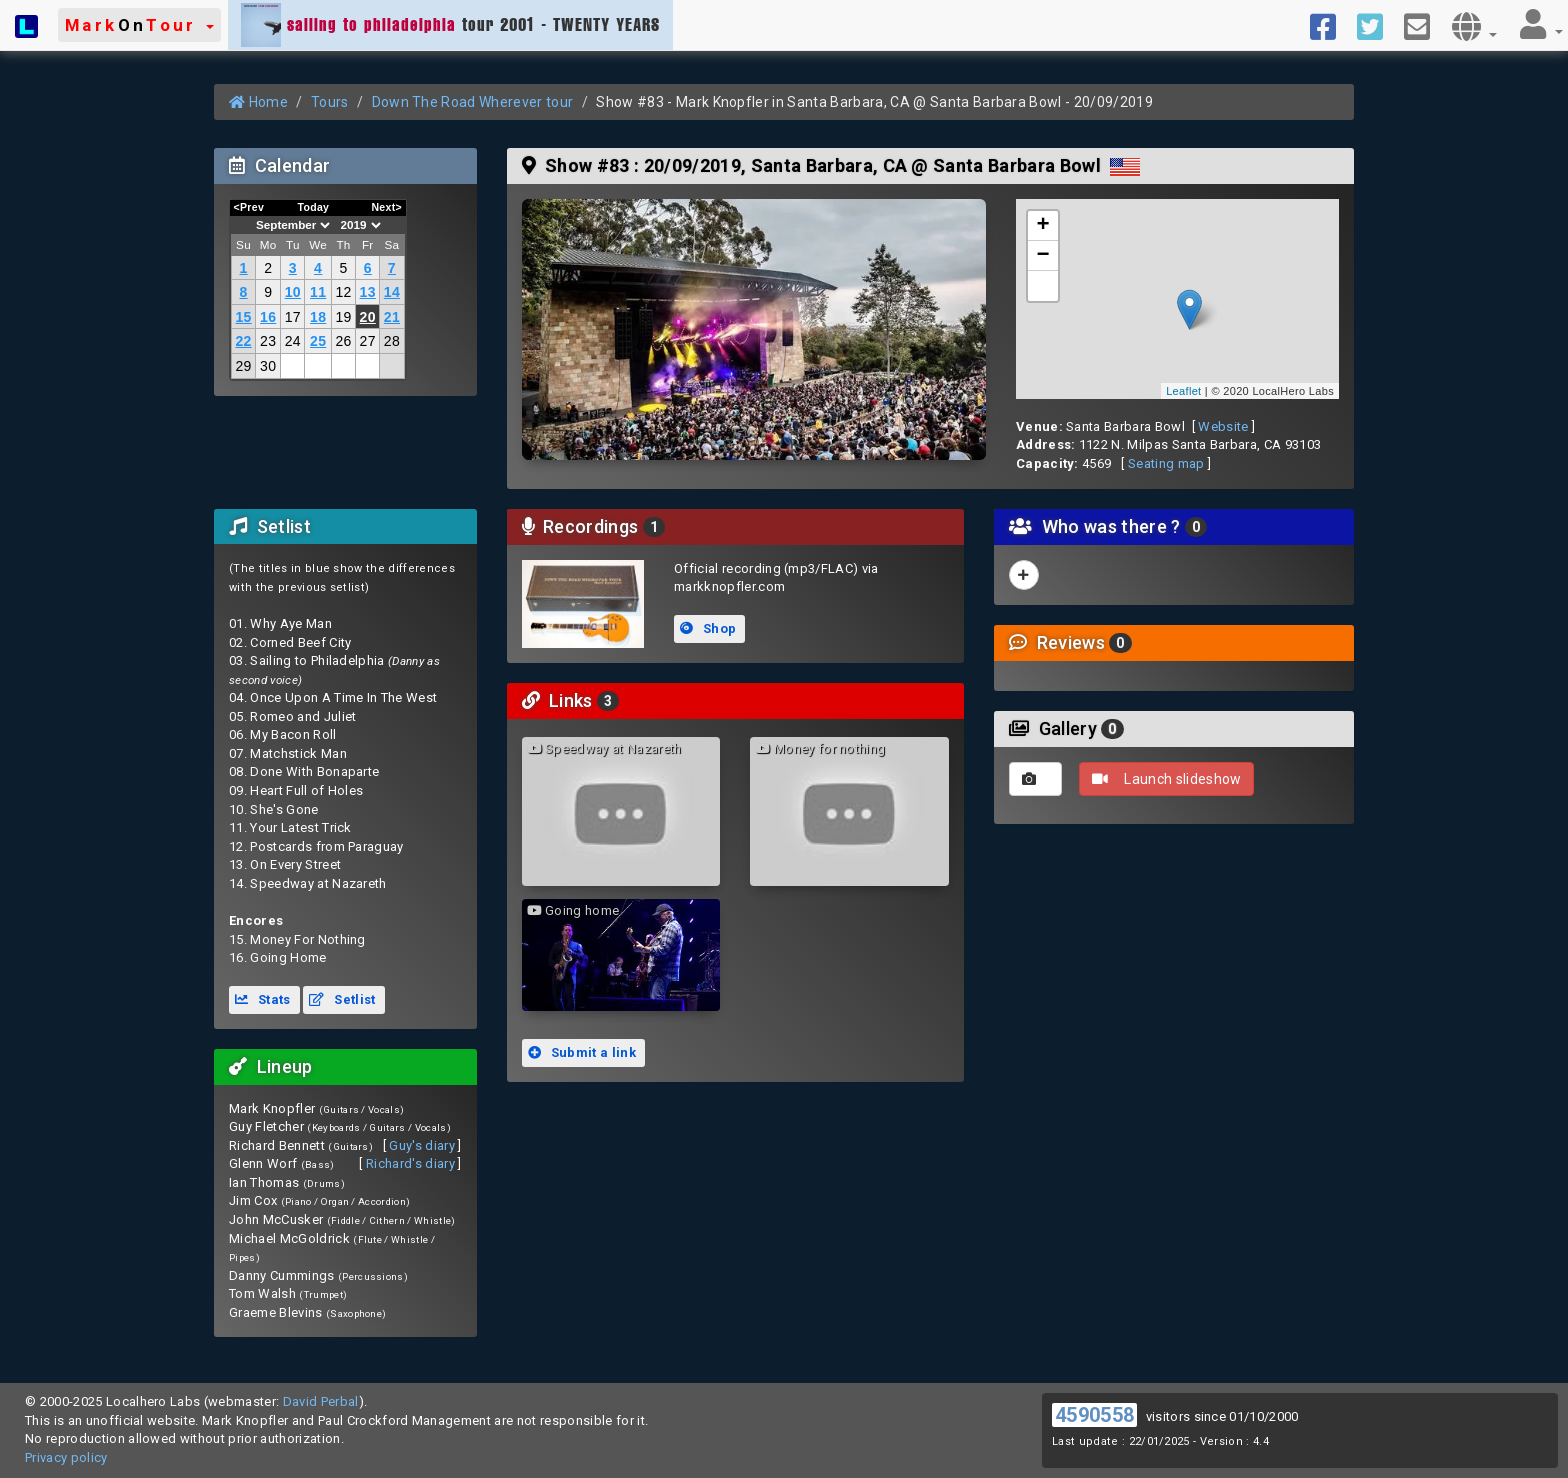  What do you see at coordinates (368, 292) in the screenshot?
I see `13` at bounding box center [368, 292].